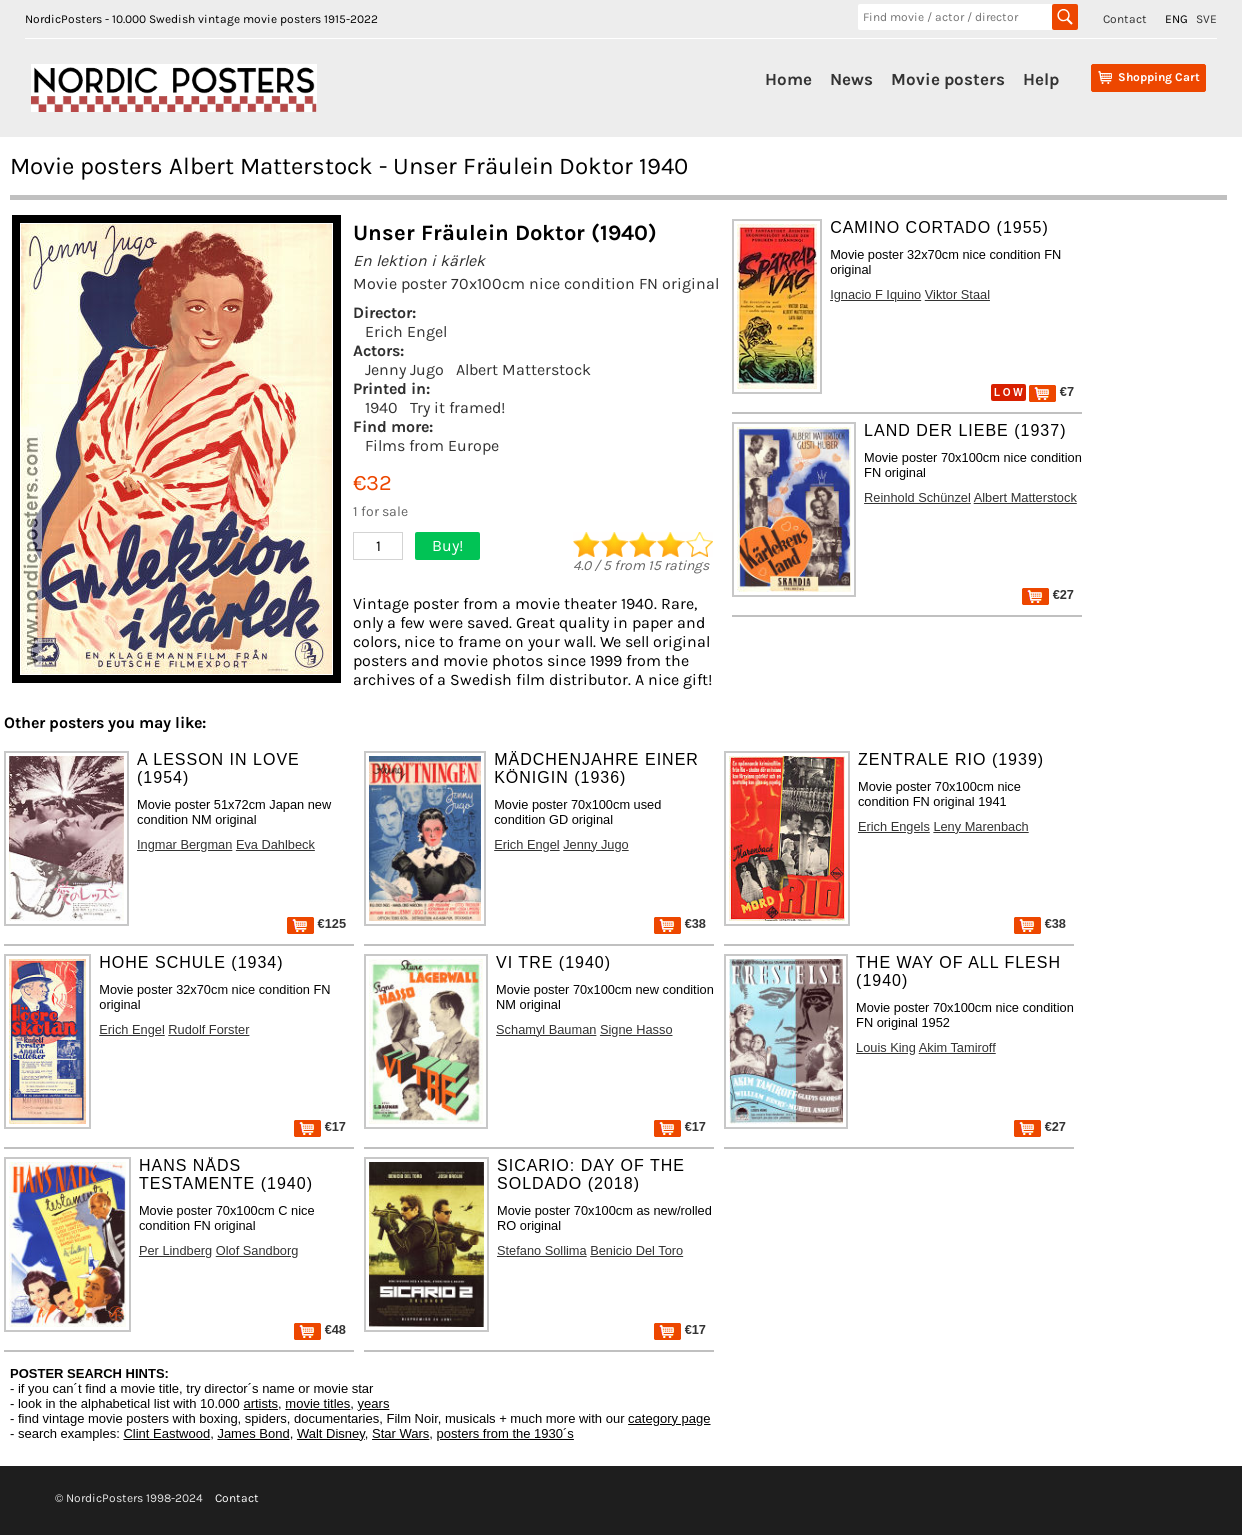  I want to click on SVE, so click(1206, 19).